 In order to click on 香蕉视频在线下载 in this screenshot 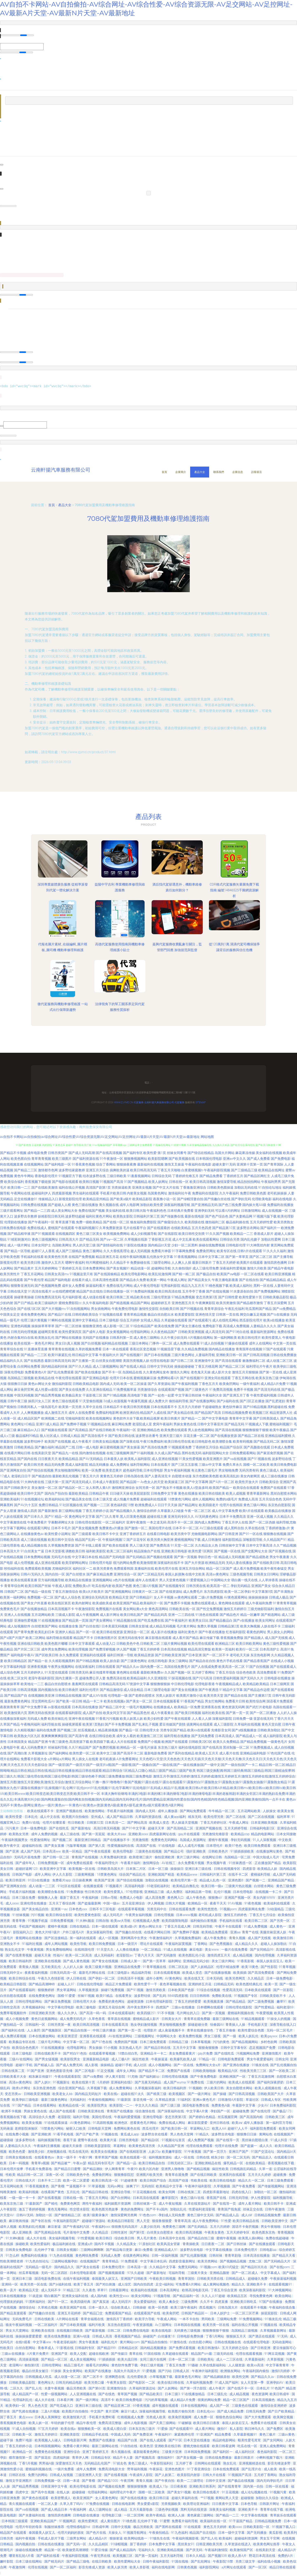, I will do `click(13, 2117)`.